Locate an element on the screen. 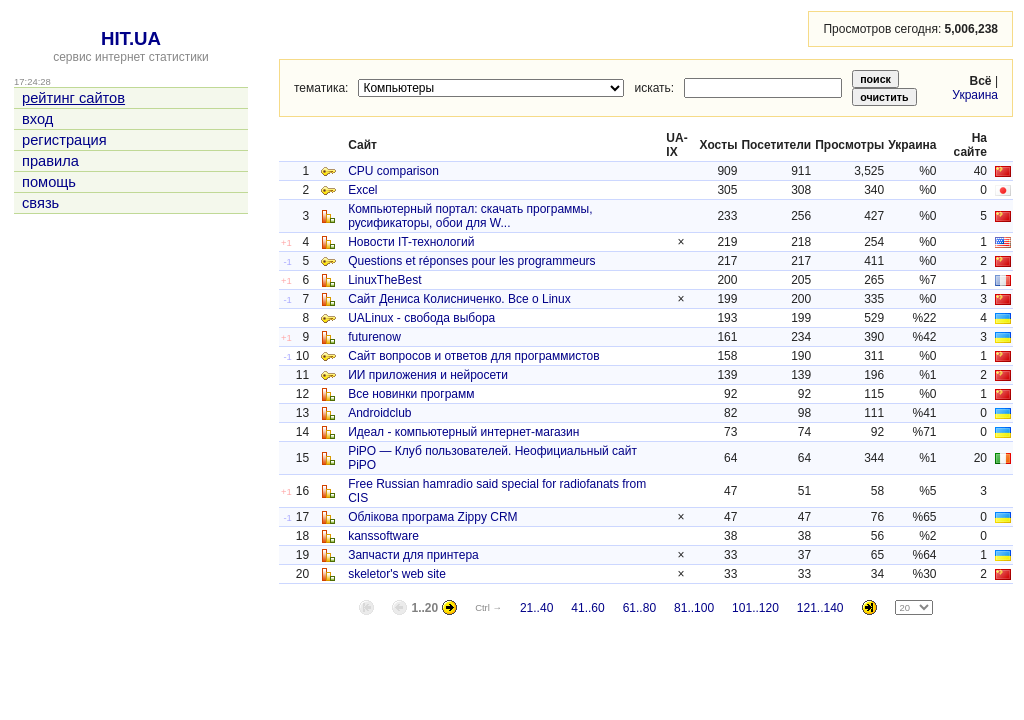  Questions et réponses pour les programmeurs is located at coordinates (471, 261).